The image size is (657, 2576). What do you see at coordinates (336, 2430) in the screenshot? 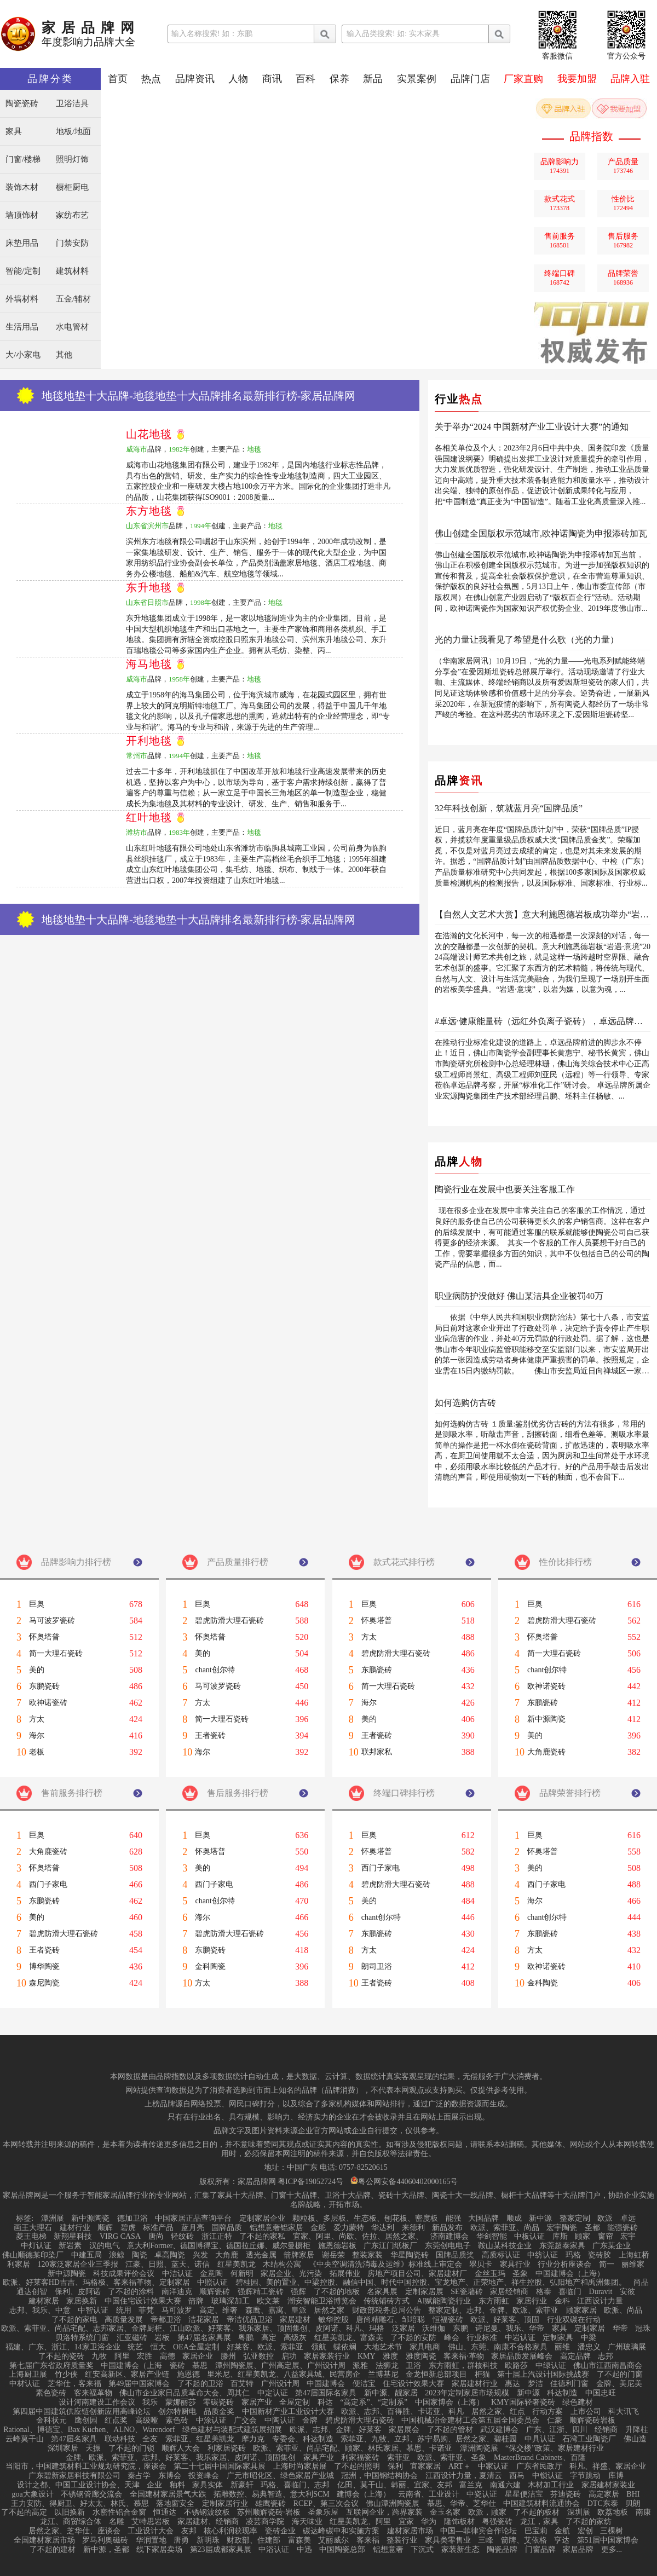
I see `欧派、志邦、金牌、好莱客` at bounding box center [336, 2430].